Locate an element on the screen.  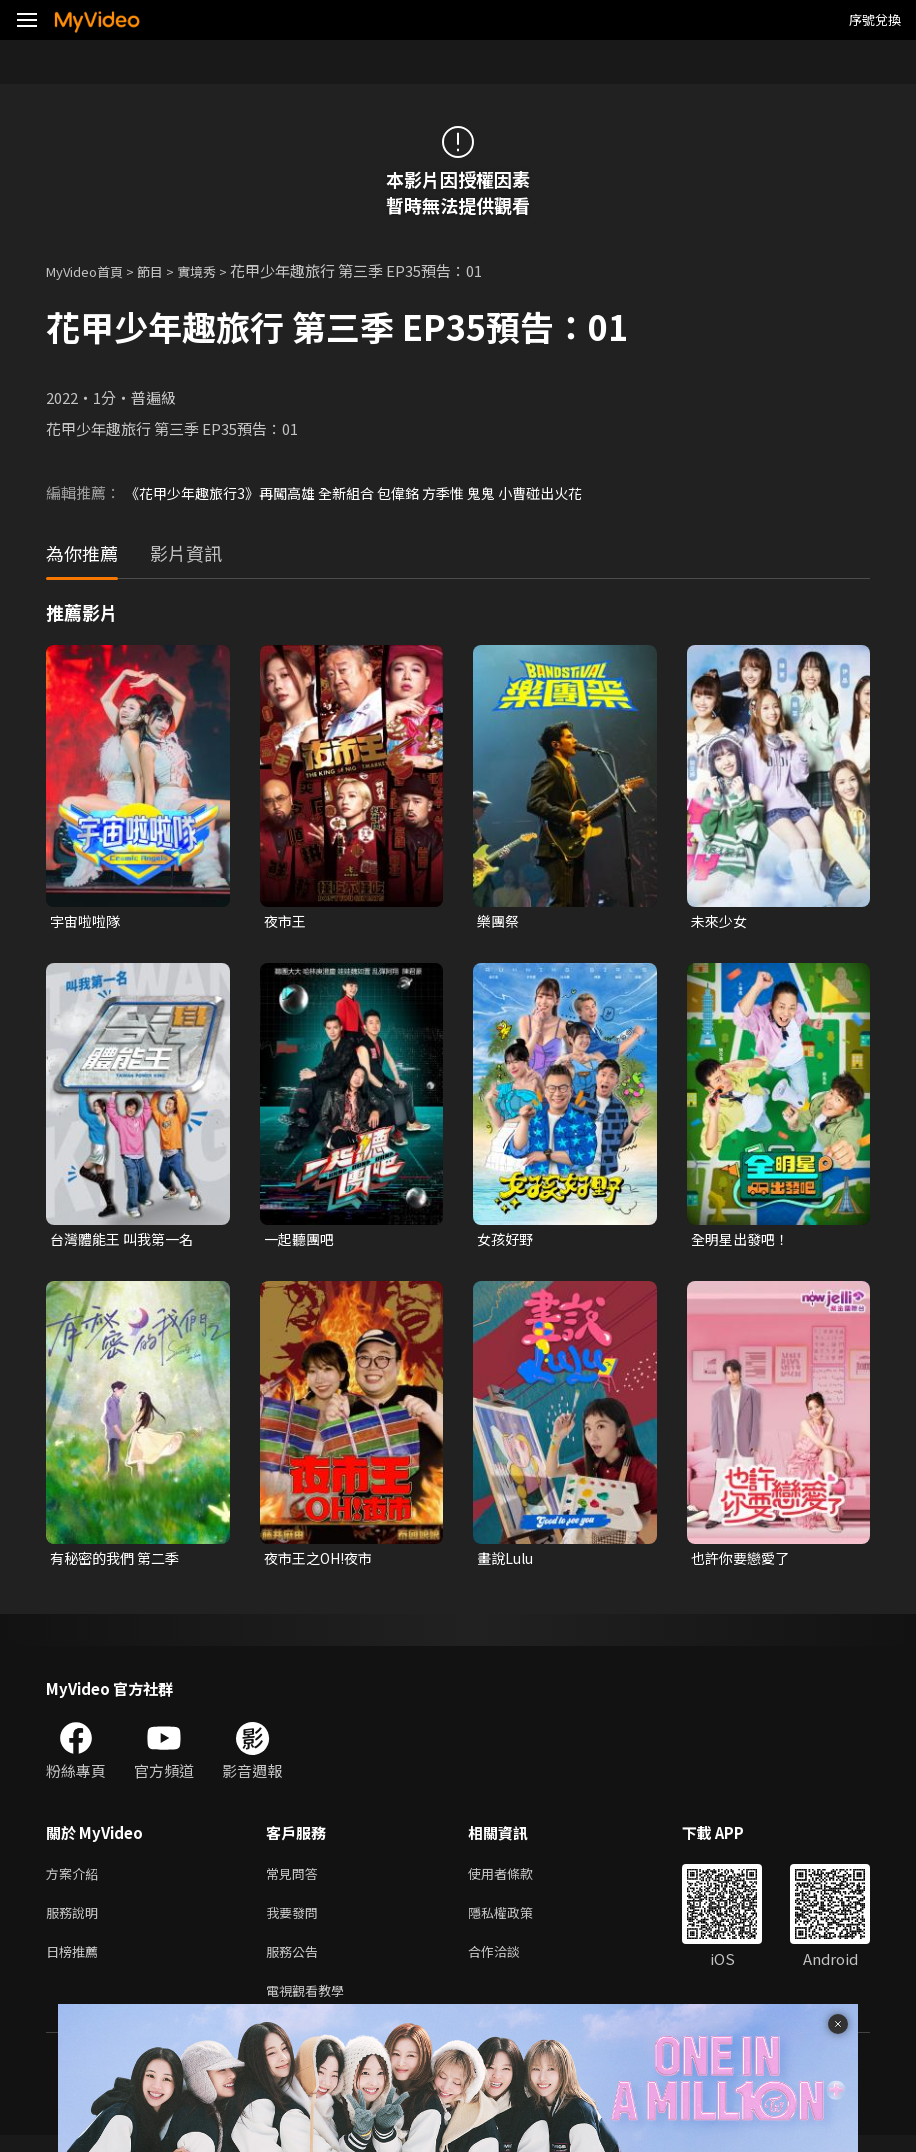
也許你要戀愛了 is located at coordinates (743, 1561).